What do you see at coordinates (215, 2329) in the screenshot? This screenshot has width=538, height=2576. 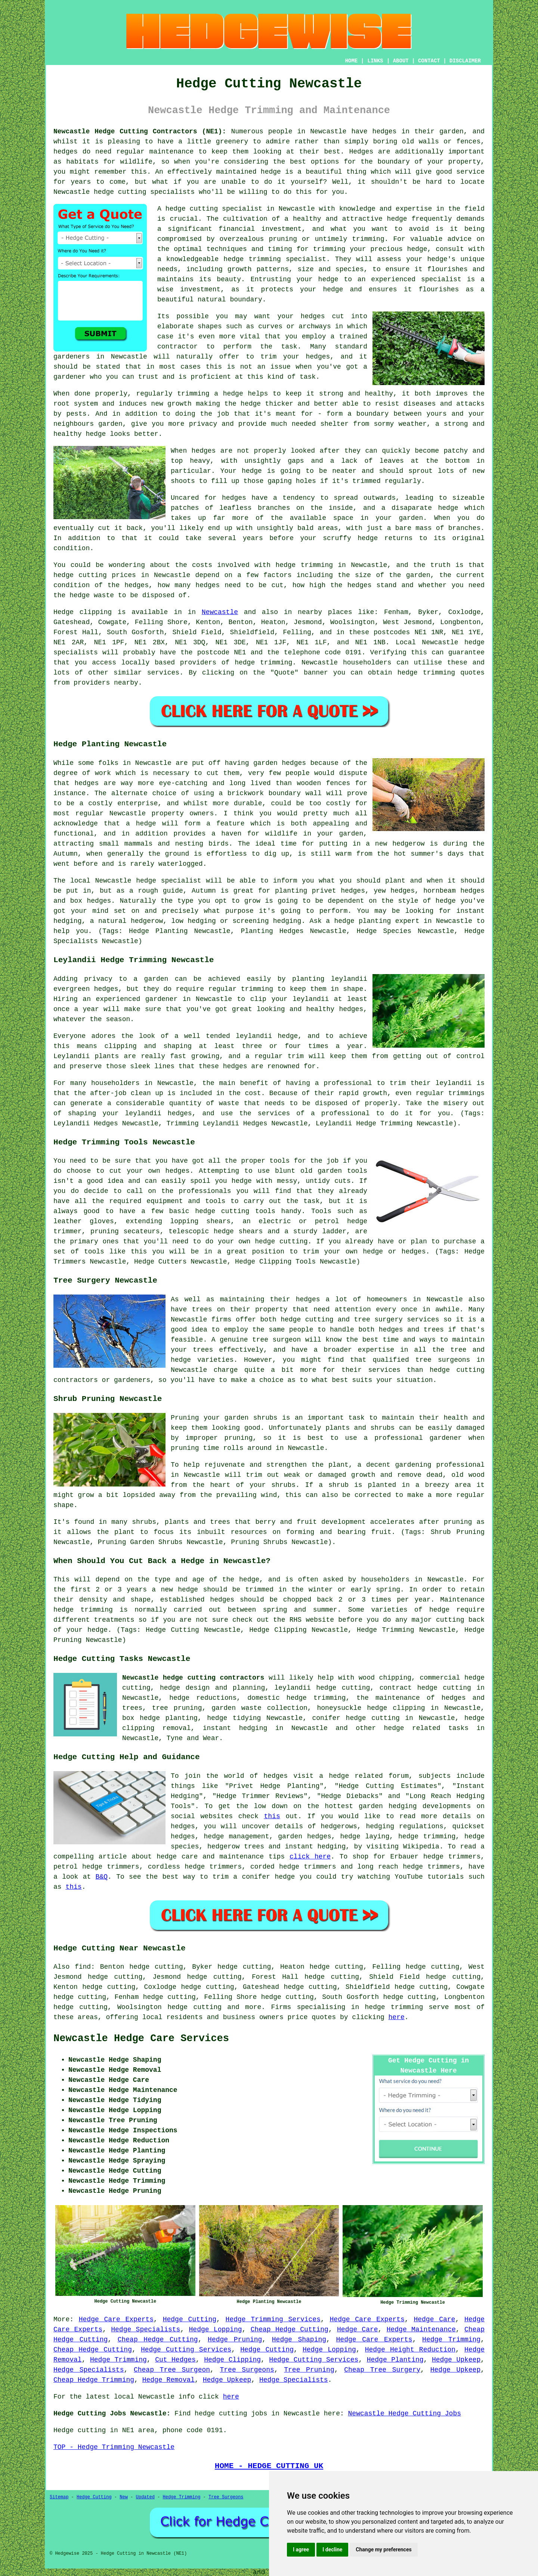 I see `Hedge Lopping` at bounding box center [215, 2329].